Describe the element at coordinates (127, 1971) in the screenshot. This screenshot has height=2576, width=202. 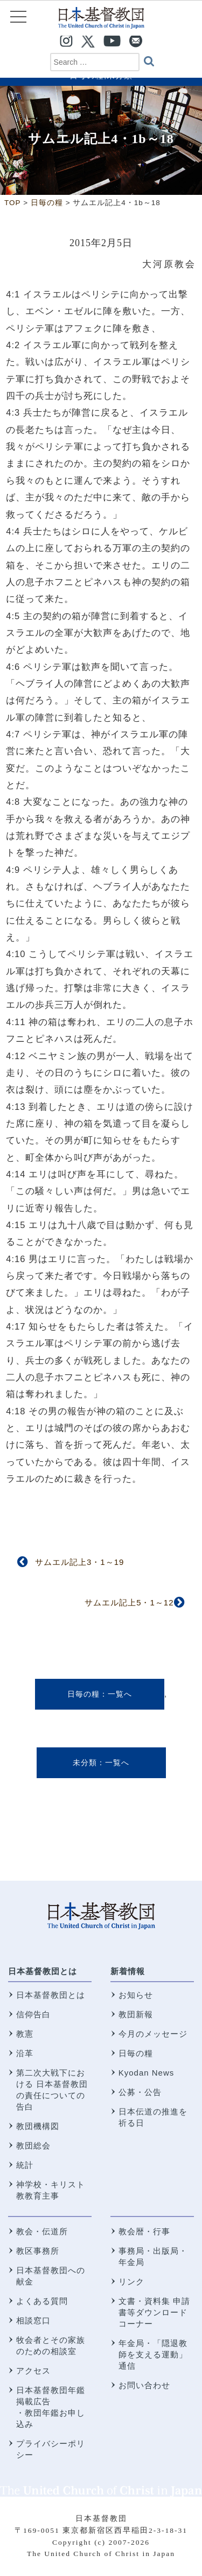
I see `新着情報` at that location.